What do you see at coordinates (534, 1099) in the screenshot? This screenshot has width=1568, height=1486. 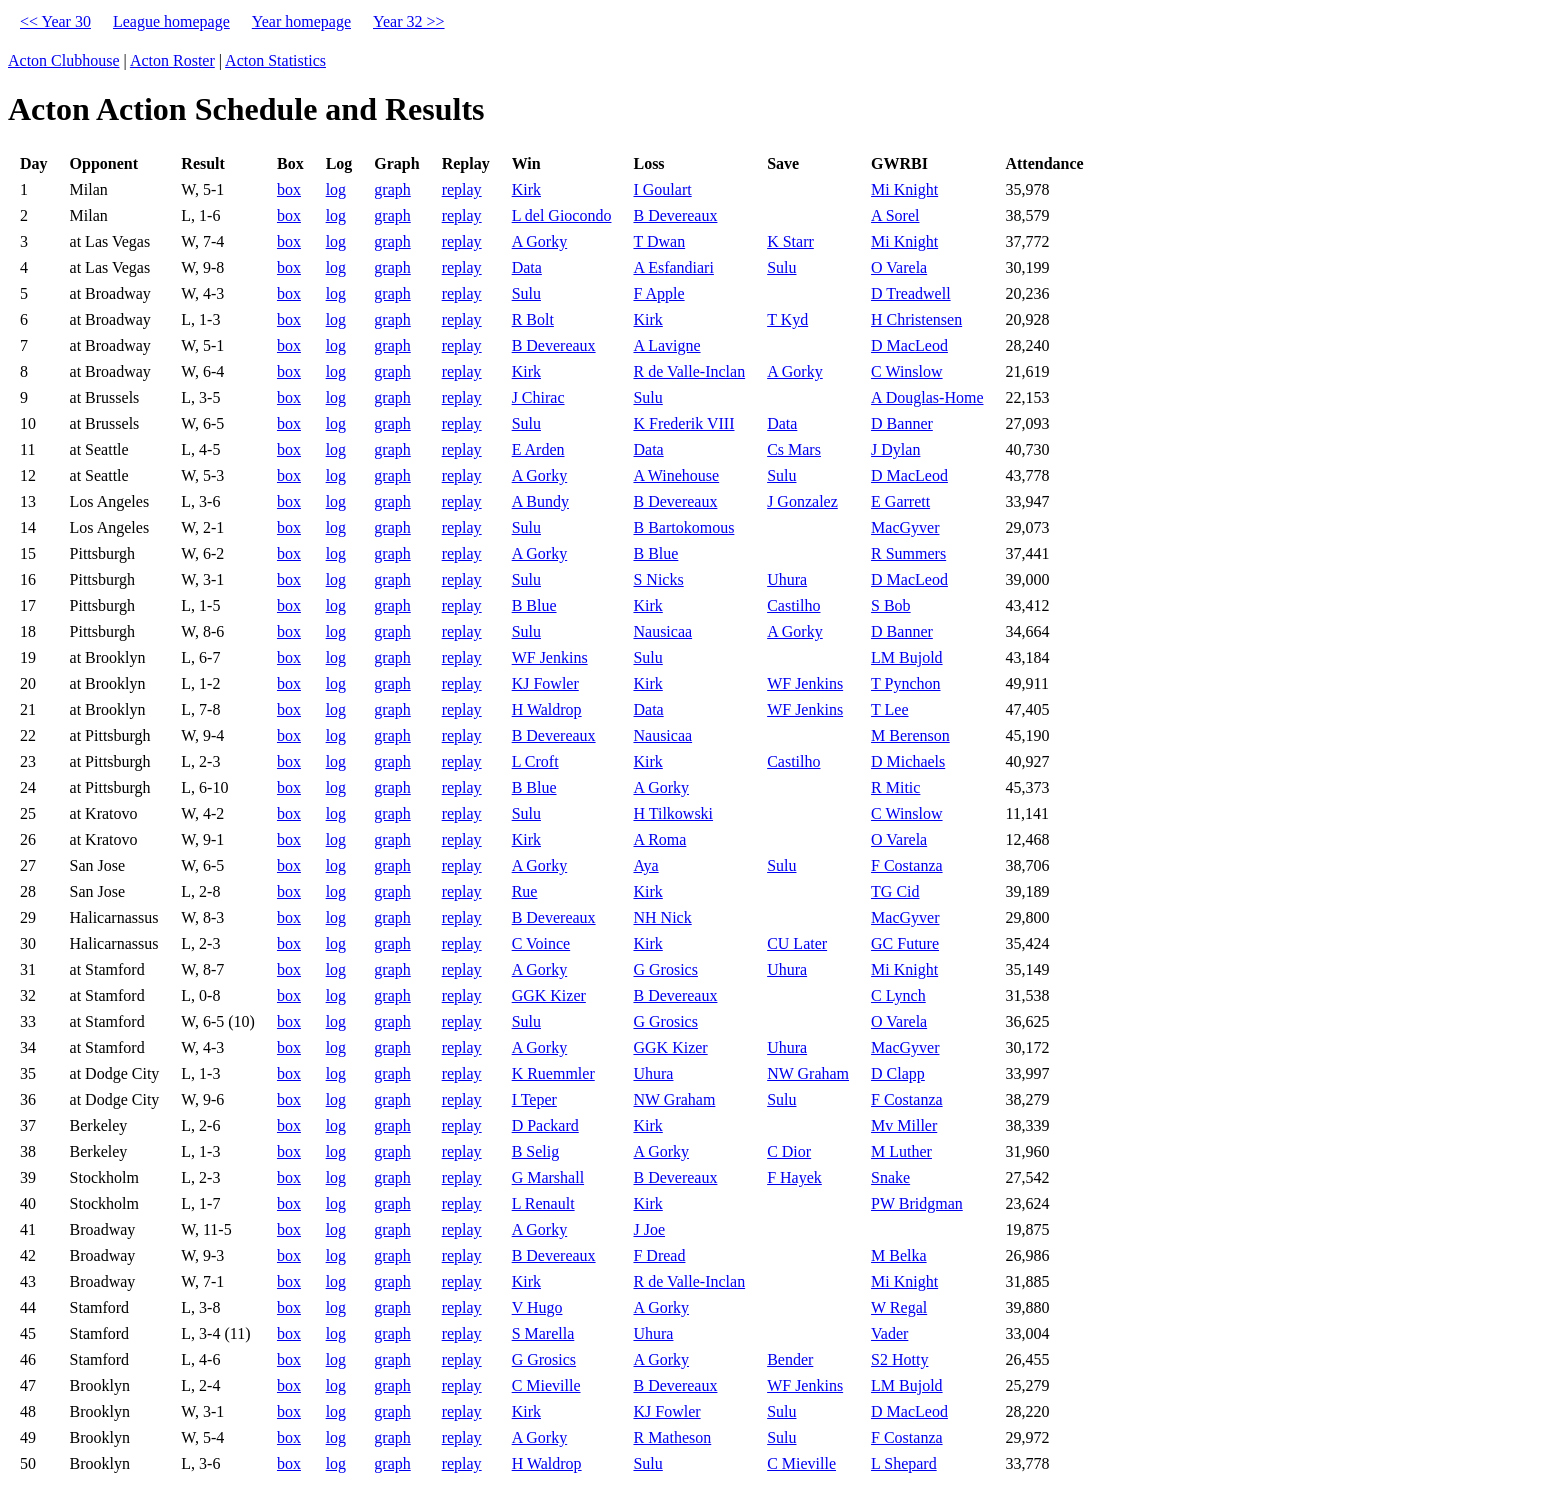 I see `I Teper` at bounding box center [534, 1099].